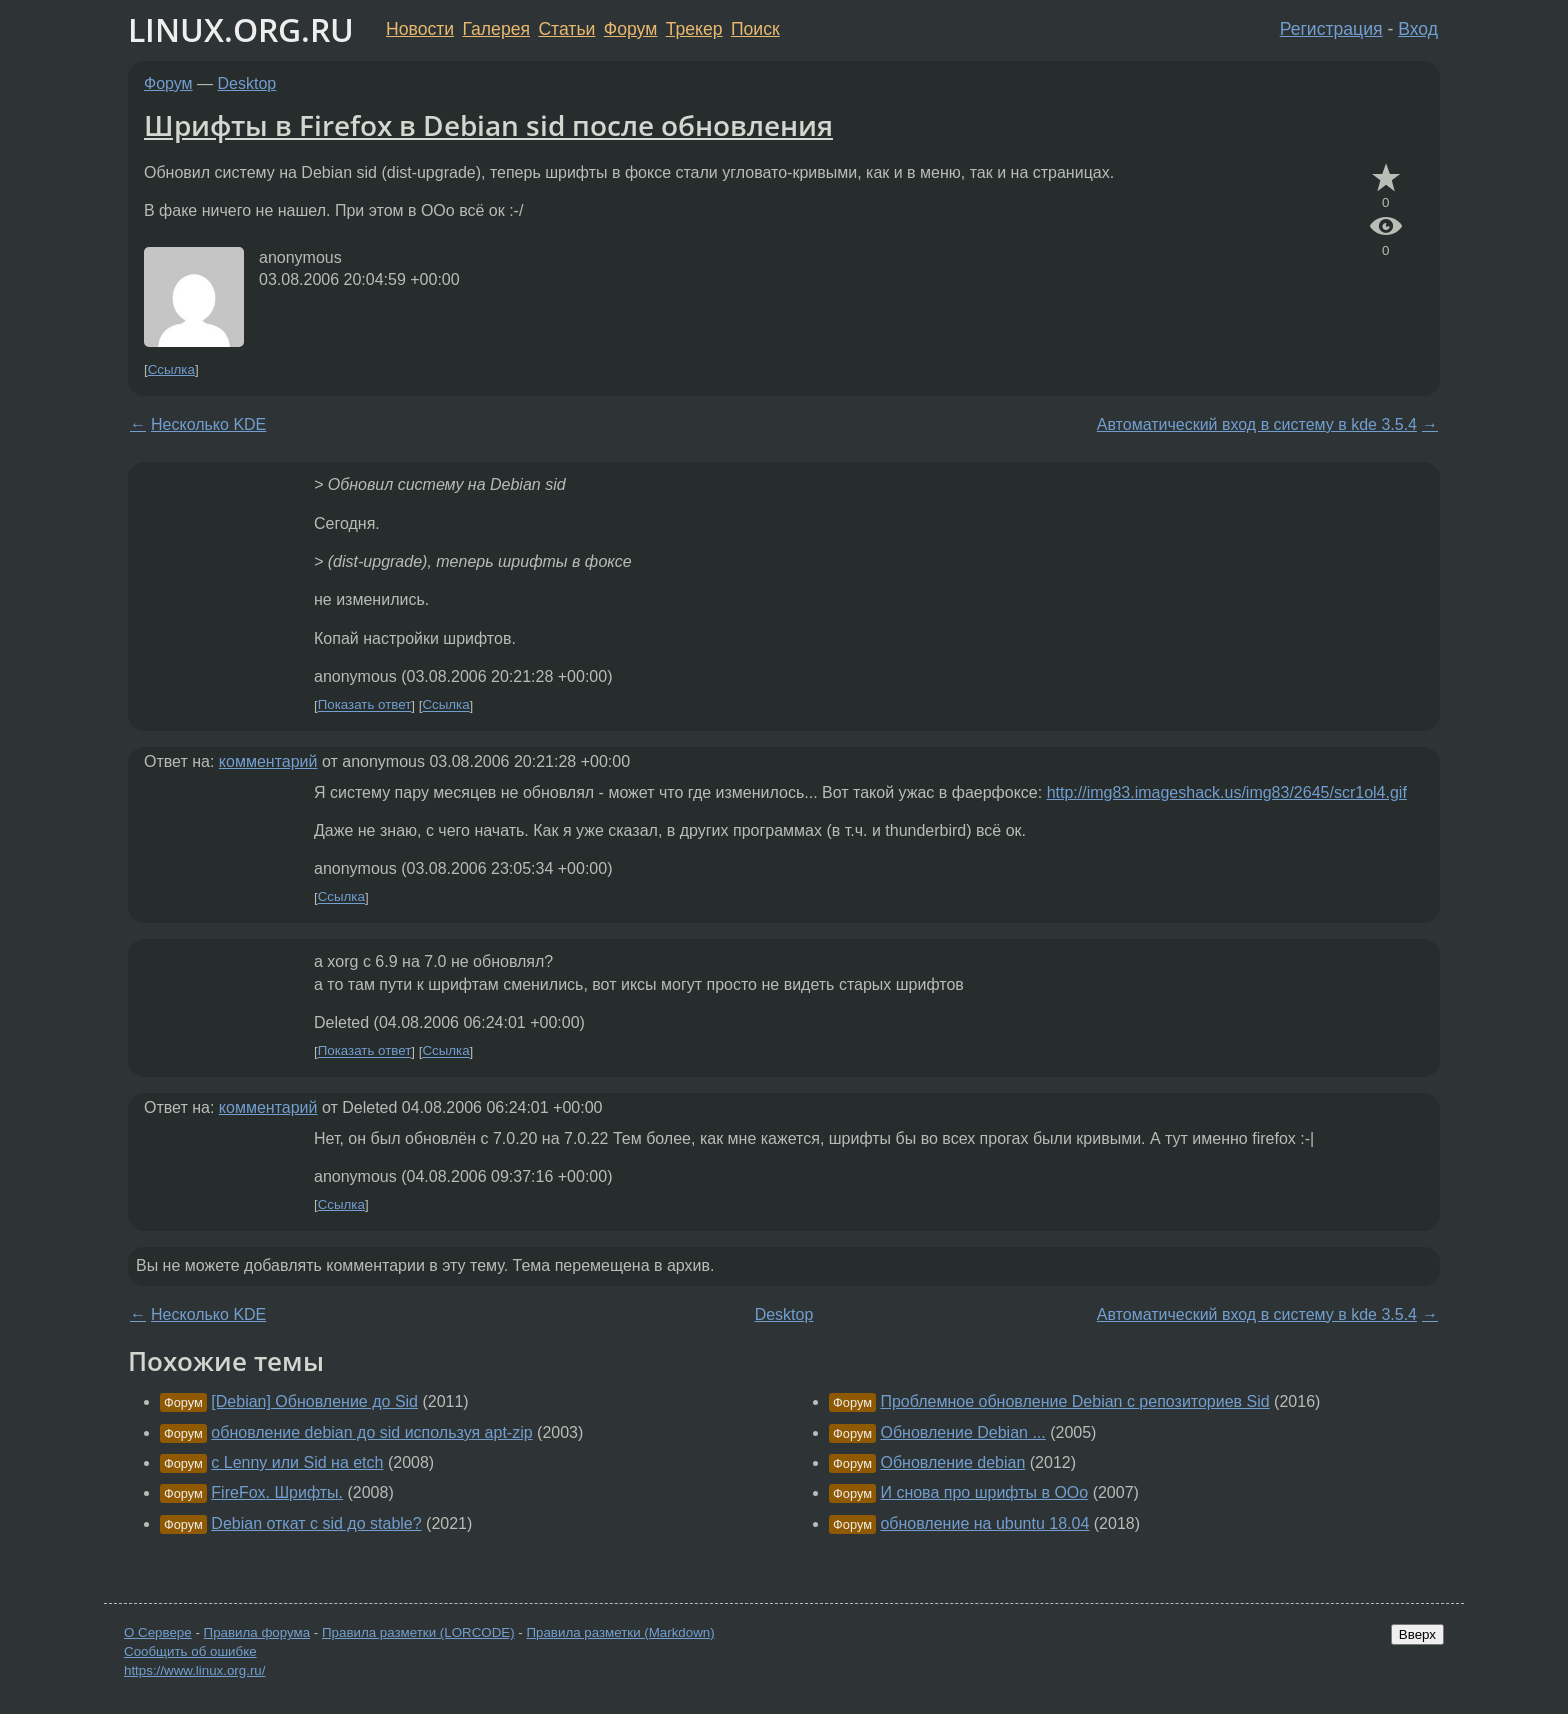  Describe the element at coordinates (962, 1432) in the screenshot. I see `Обновление Debian ...` at that location.